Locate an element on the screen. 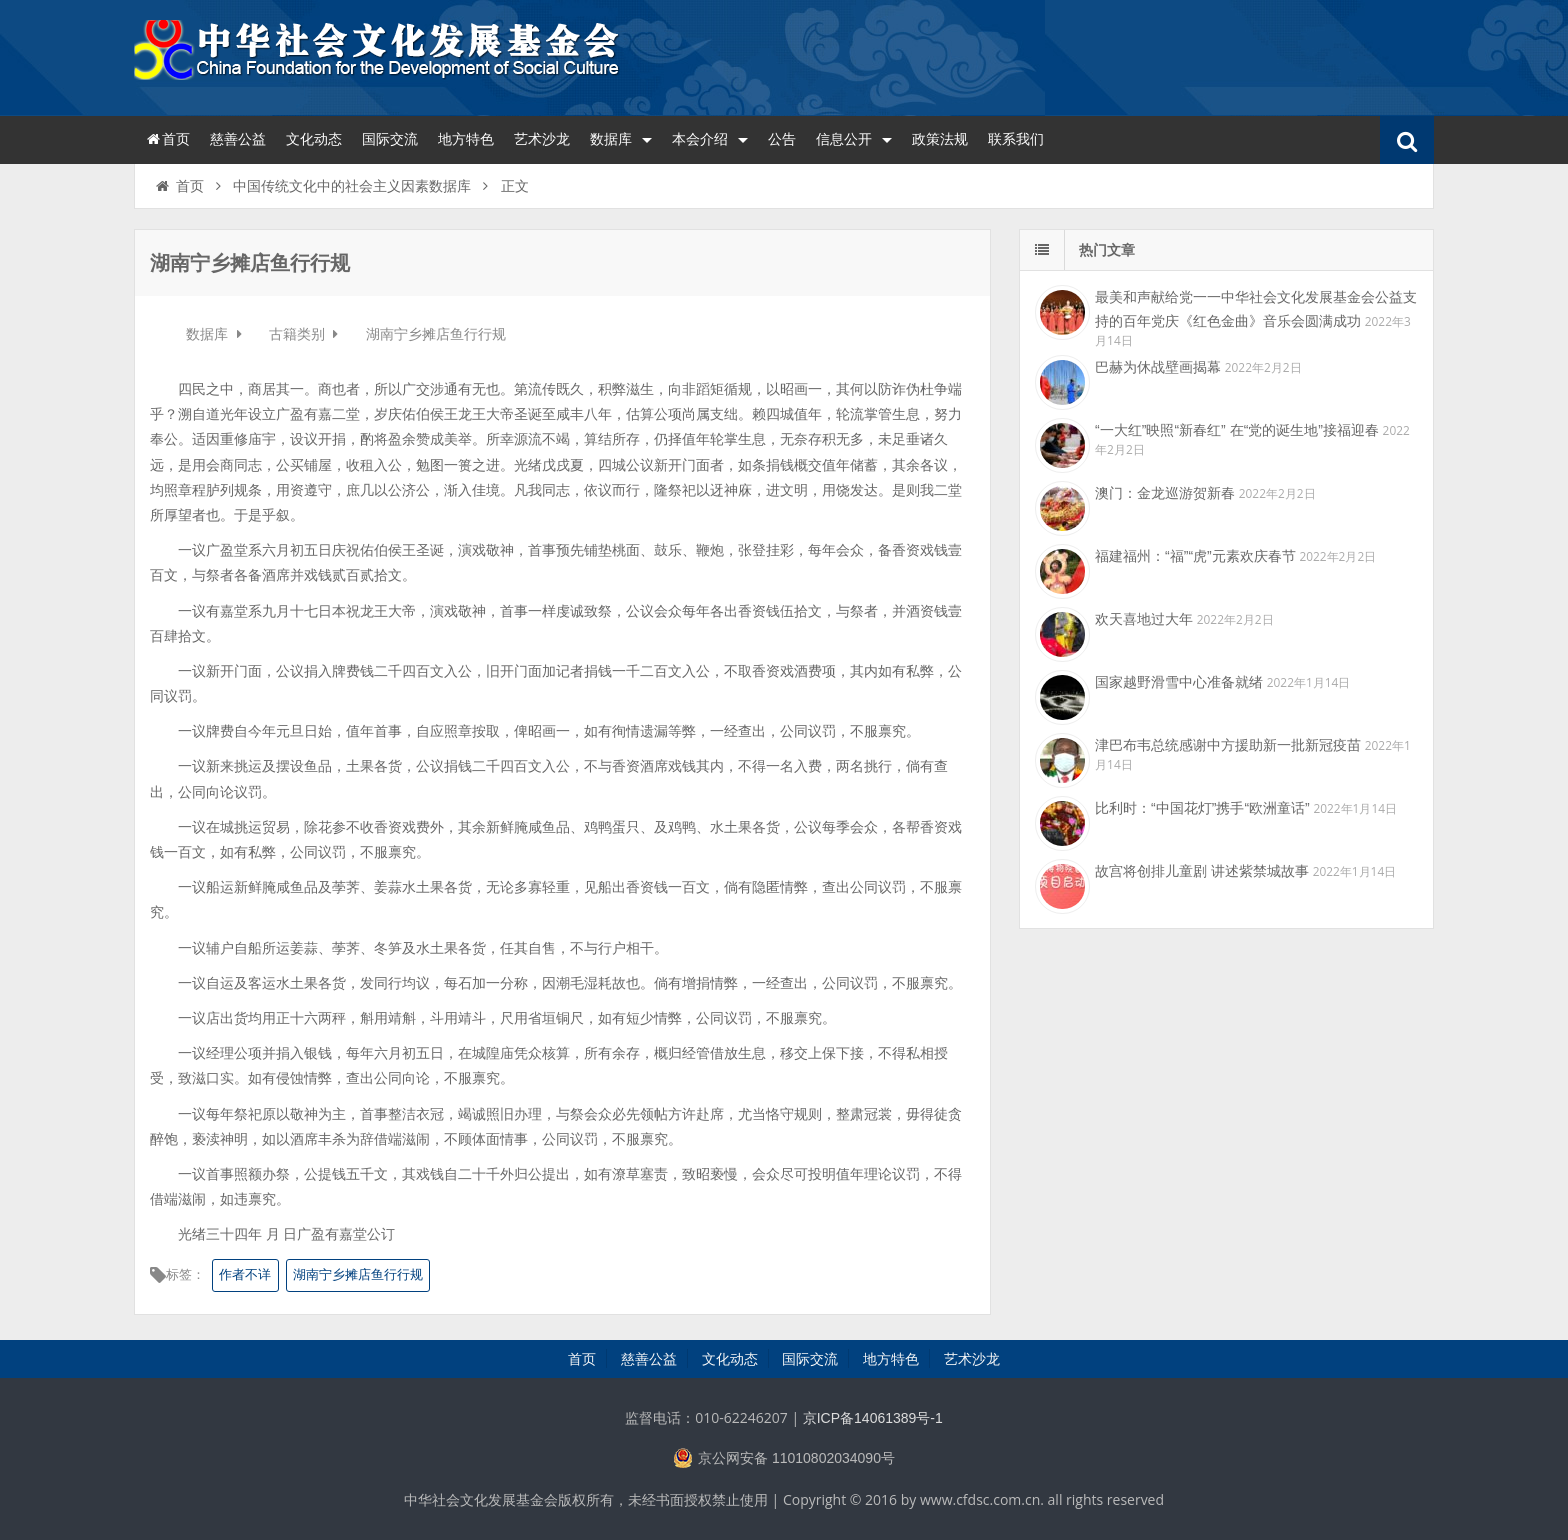 This screenshot has width=1568, height=1540. 国家越野滑雪中心准备就绪 is located at coordinates (1179, 682).